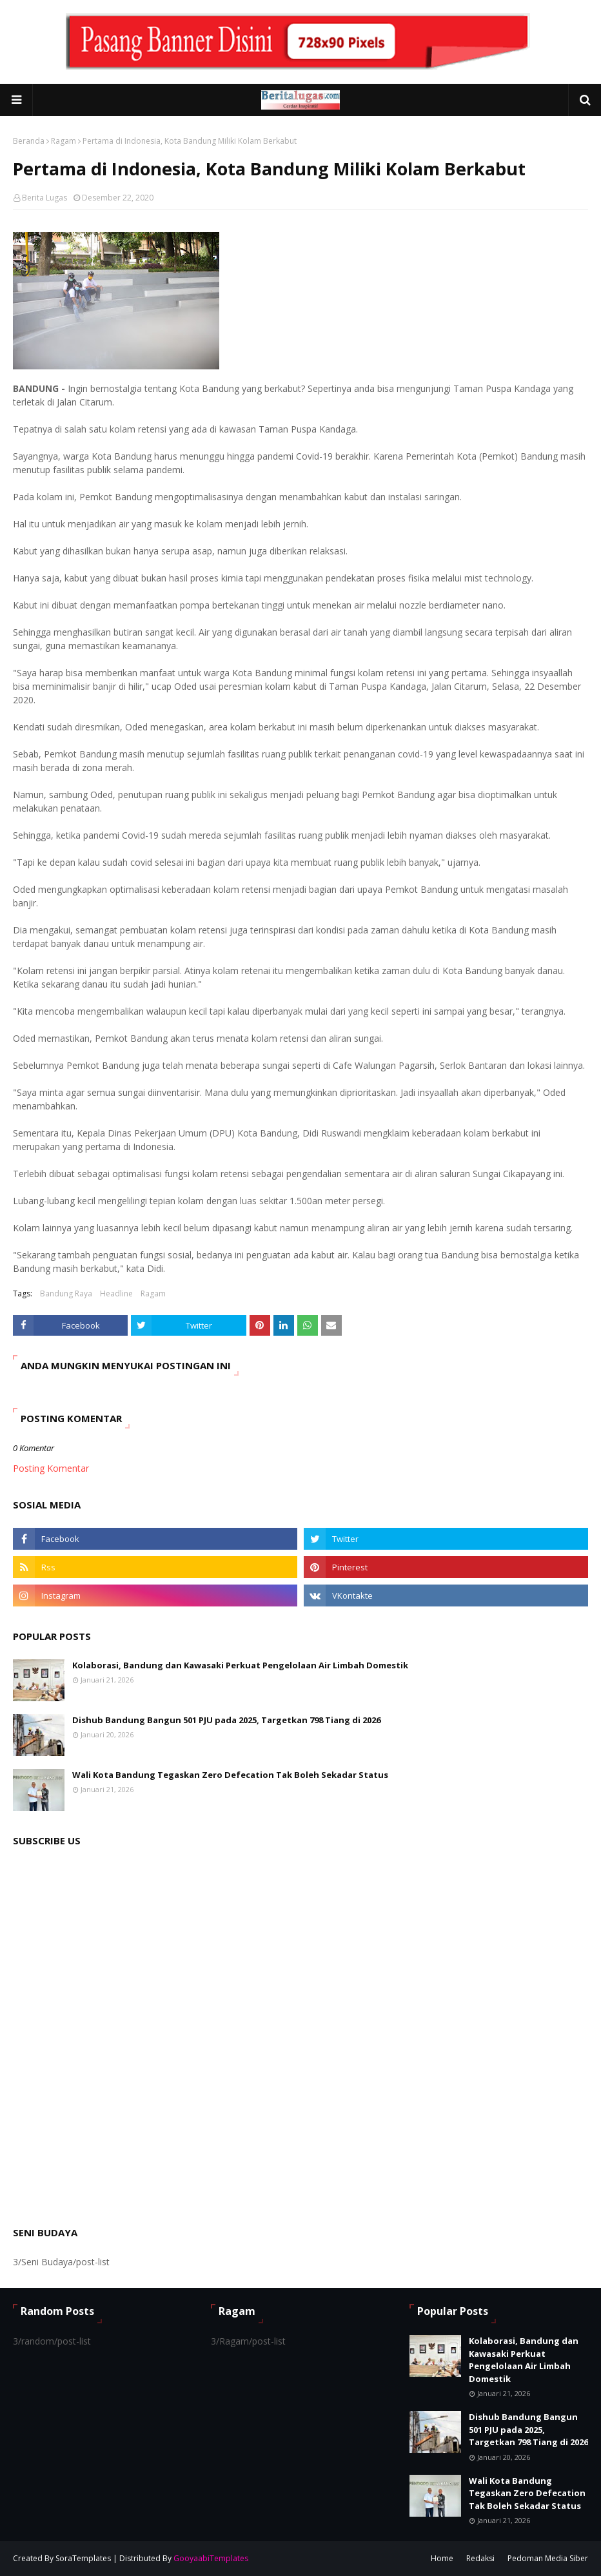 This screenshot has height=2576, width=601. What do you see at coordinates (547, 2558) in the screenshot?
I see `Pedoman Media Siber` at bounding box center [547, 2558].